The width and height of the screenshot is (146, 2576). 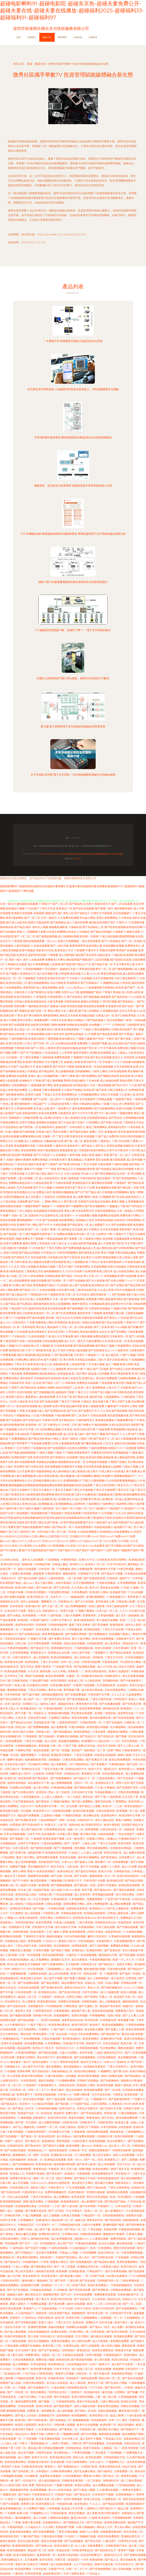 I want to click on 日美乱伦激情网, so click(x=51, y=2038).